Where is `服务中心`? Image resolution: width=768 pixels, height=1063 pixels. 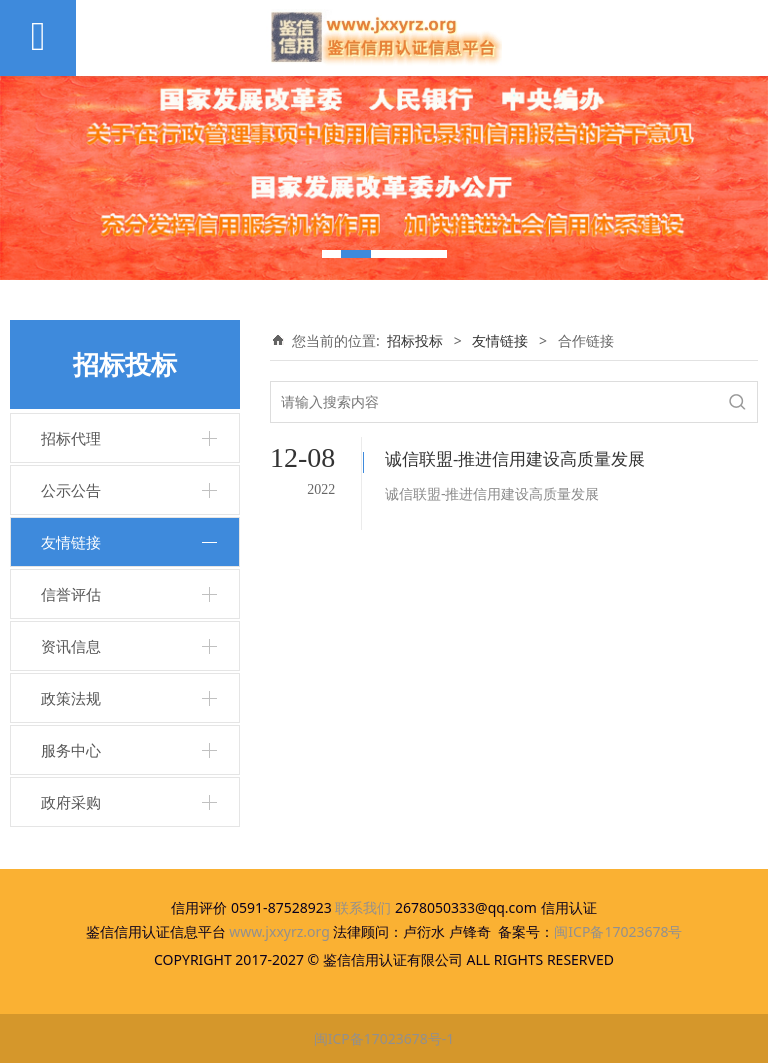 服务中心 is located at coordinates (71, 750).